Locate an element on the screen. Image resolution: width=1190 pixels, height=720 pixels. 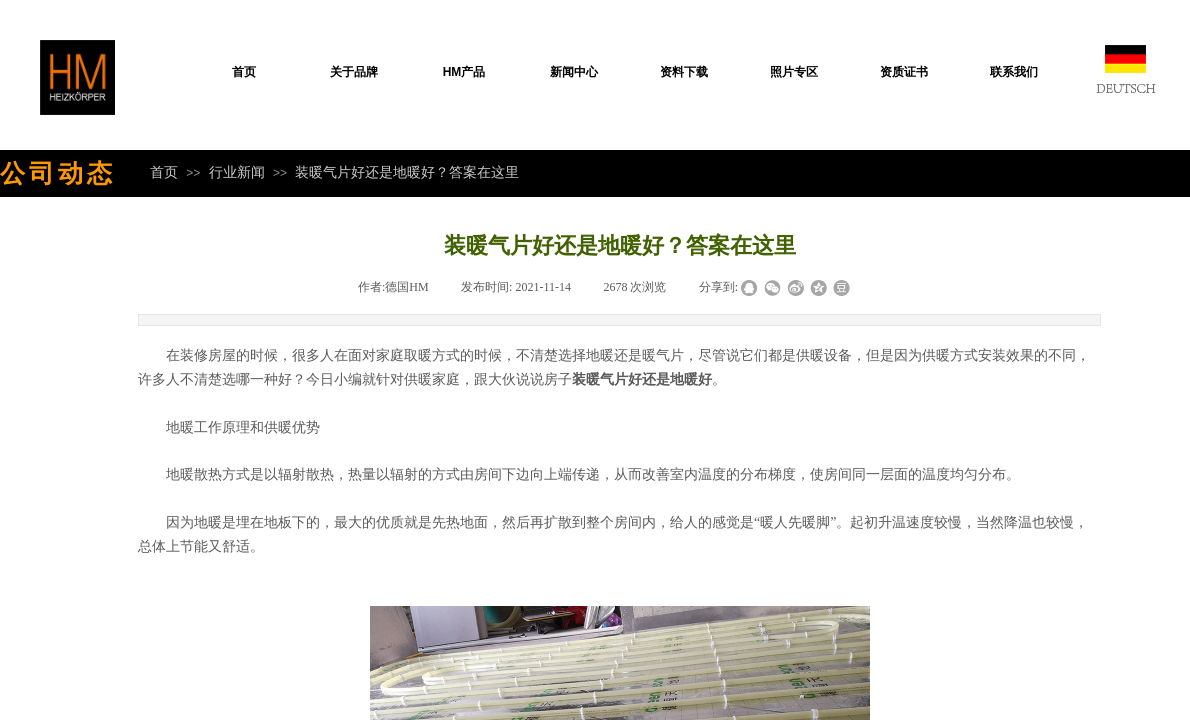
首页 is located at coordinates (244, 72).